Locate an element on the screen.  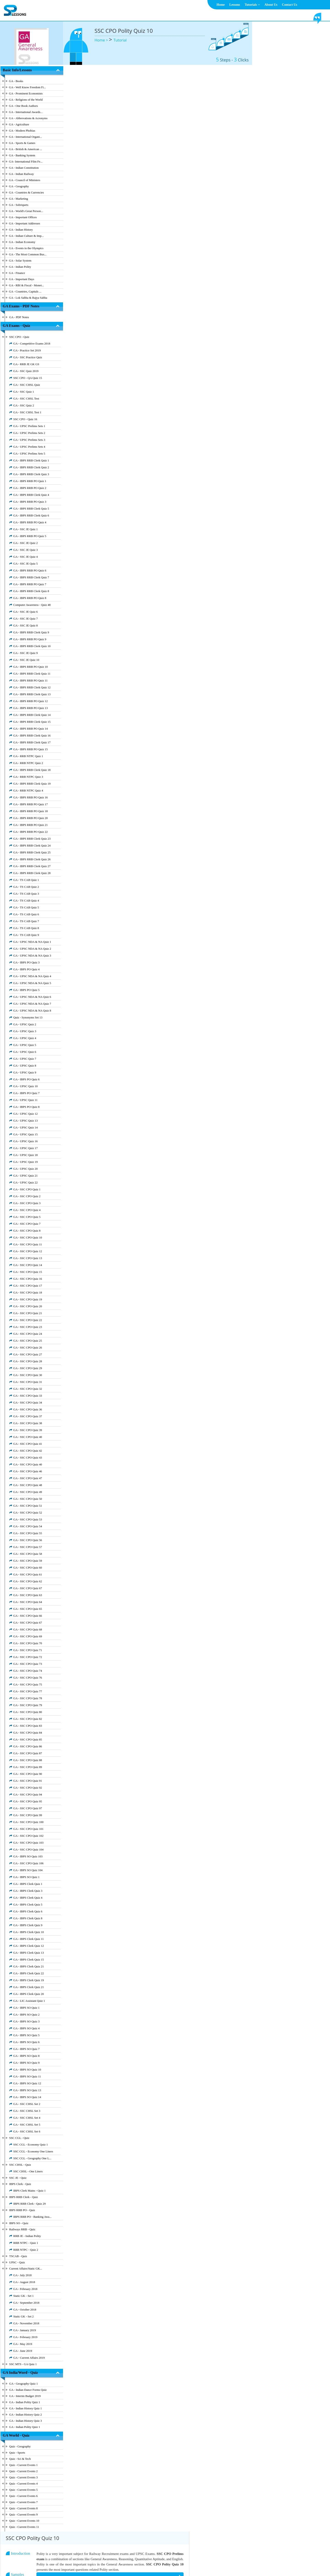
GA - UPSC Quiz 12 is located at coordinates (25, 1113).